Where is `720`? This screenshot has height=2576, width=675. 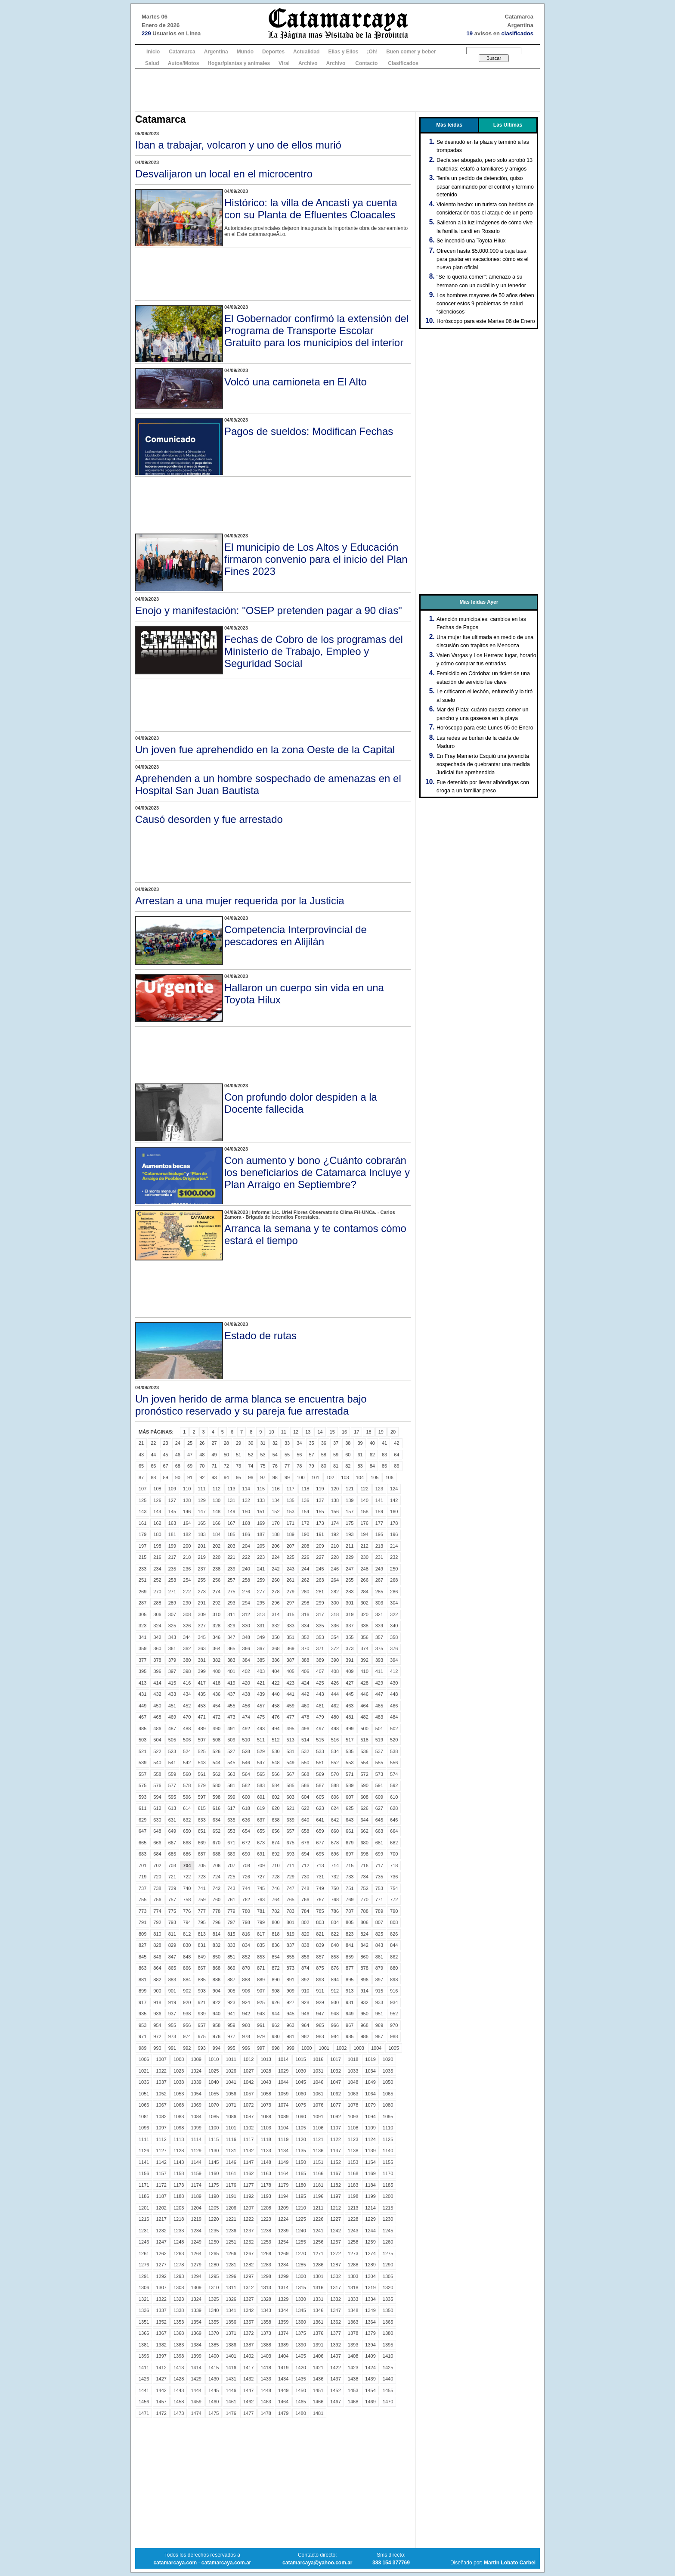 720 is located at coordinates (157, 1876).